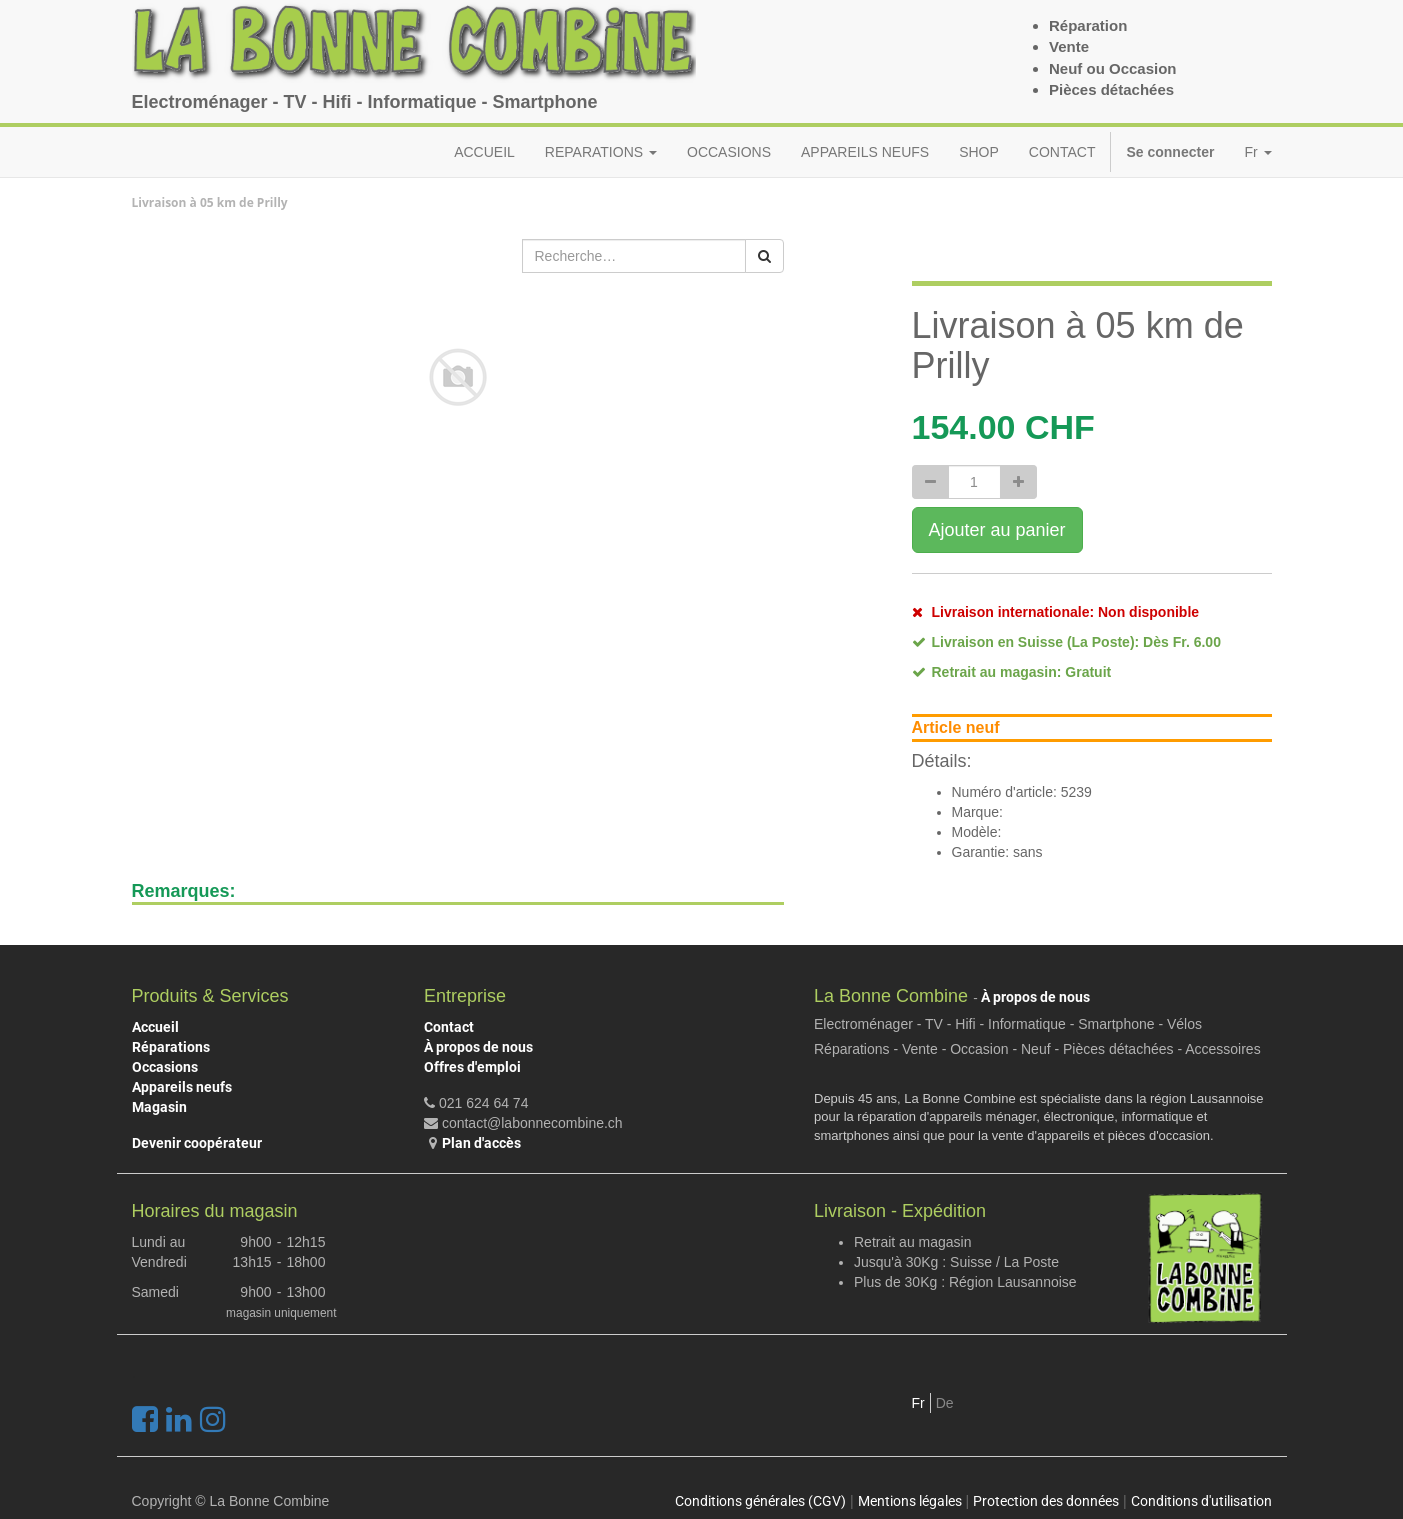 The height and width of the screenshot is (1519, 1403). Describe the element at coordinates (171, 1047) in the screenshot. I see `Réparations` at that location.